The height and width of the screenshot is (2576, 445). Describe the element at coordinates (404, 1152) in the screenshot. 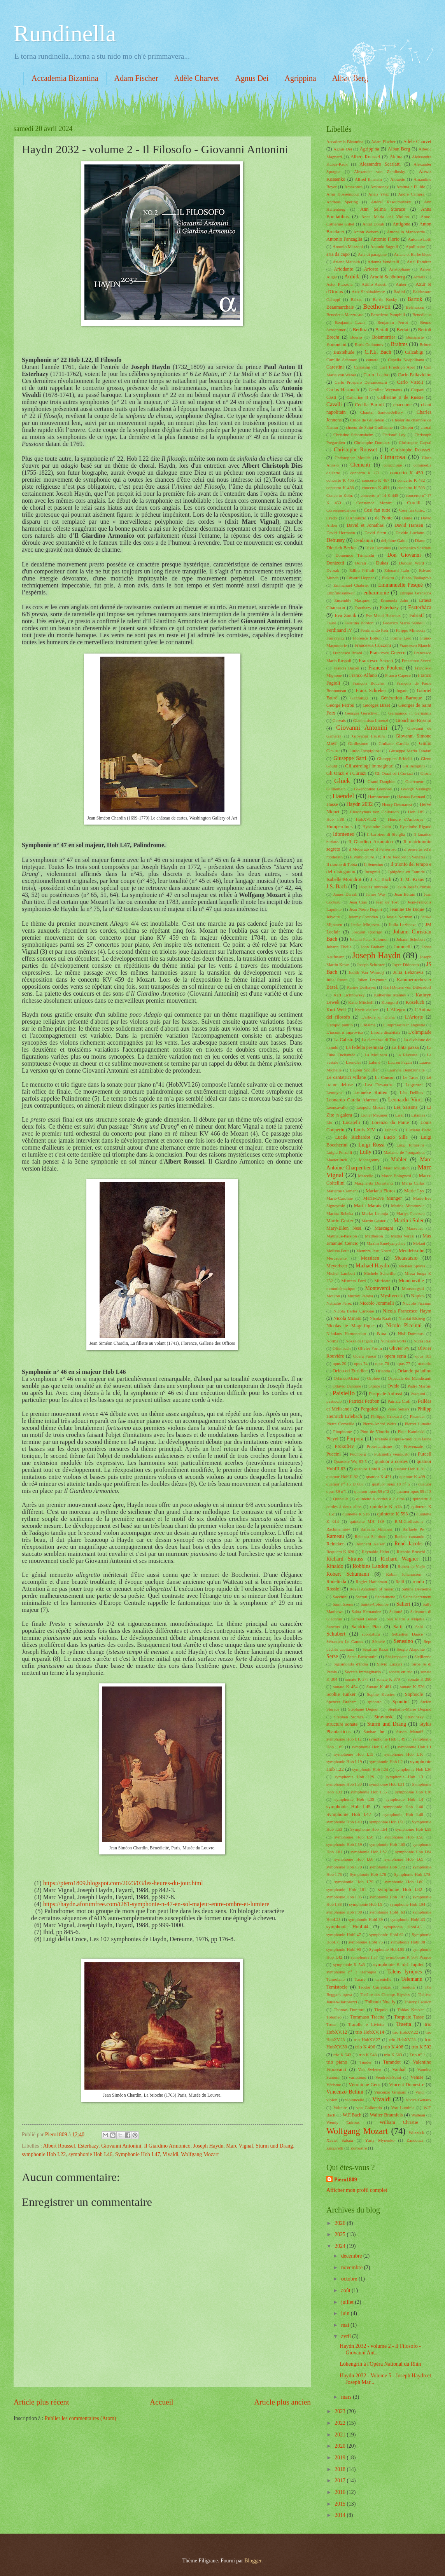

I see `Madame de Pompadour` at that location.